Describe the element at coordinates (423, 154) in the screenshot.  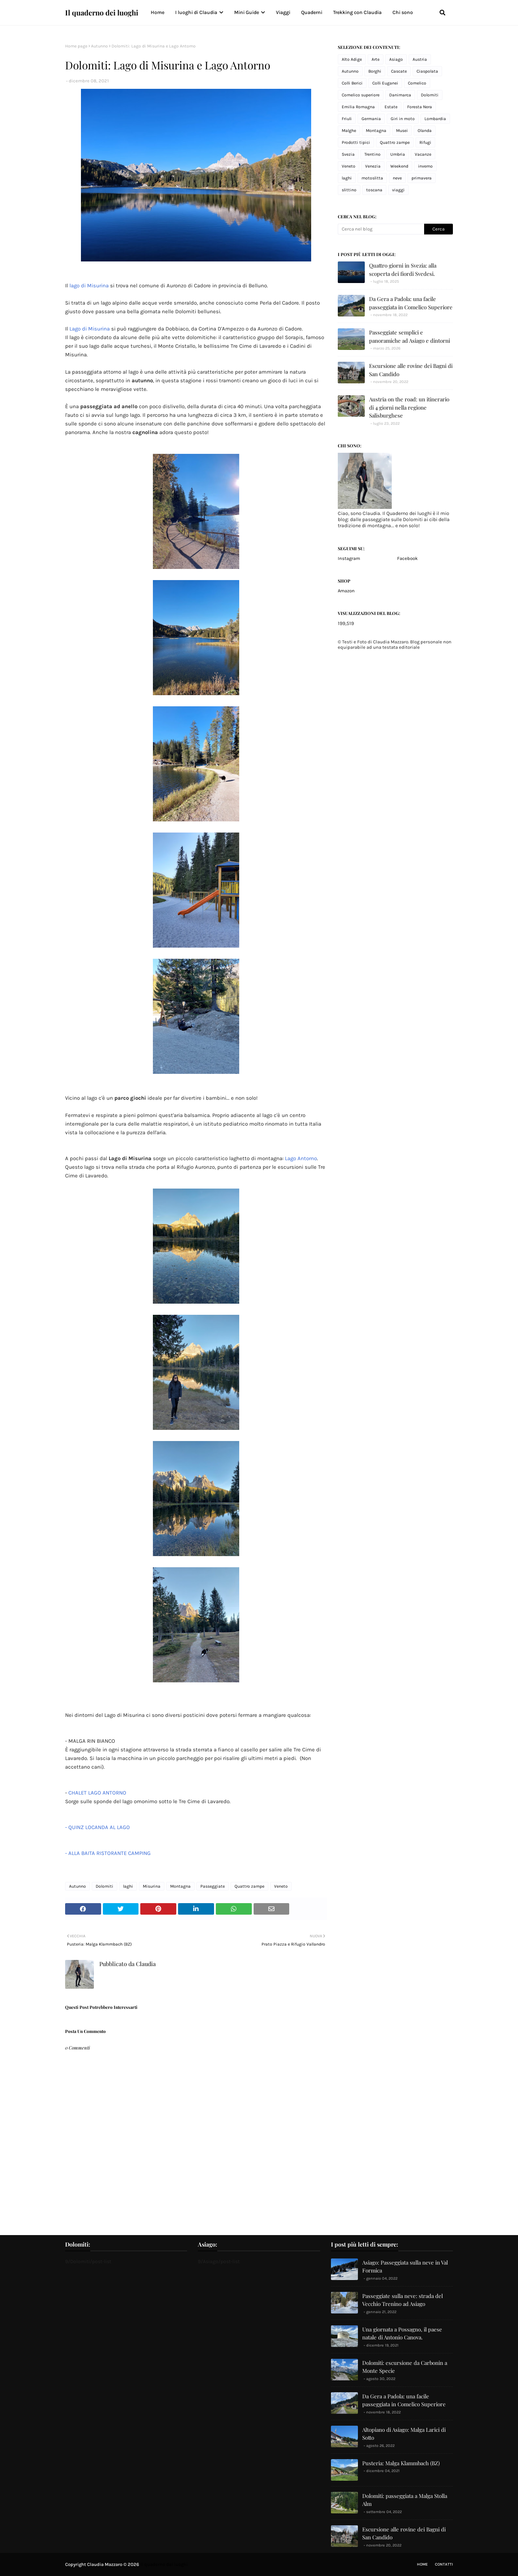
I see `Vacanze` at that location.